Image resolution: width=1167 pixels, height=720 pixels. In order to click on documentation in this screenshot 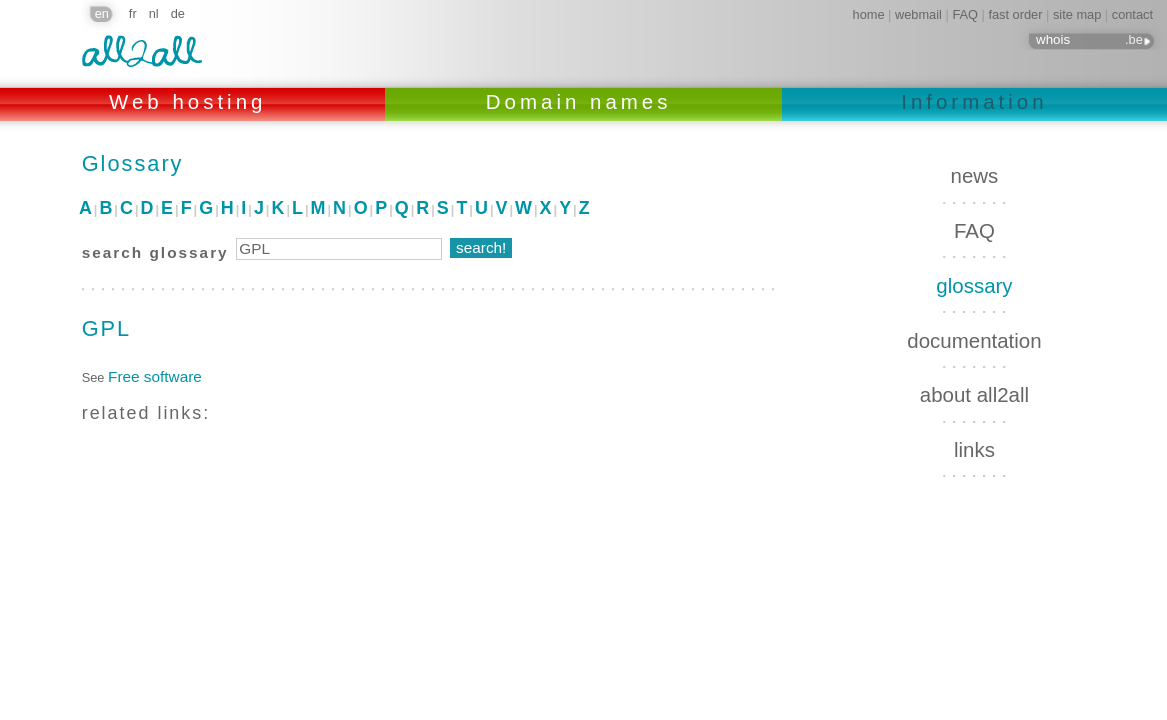, I will do `click(974, 340)`.